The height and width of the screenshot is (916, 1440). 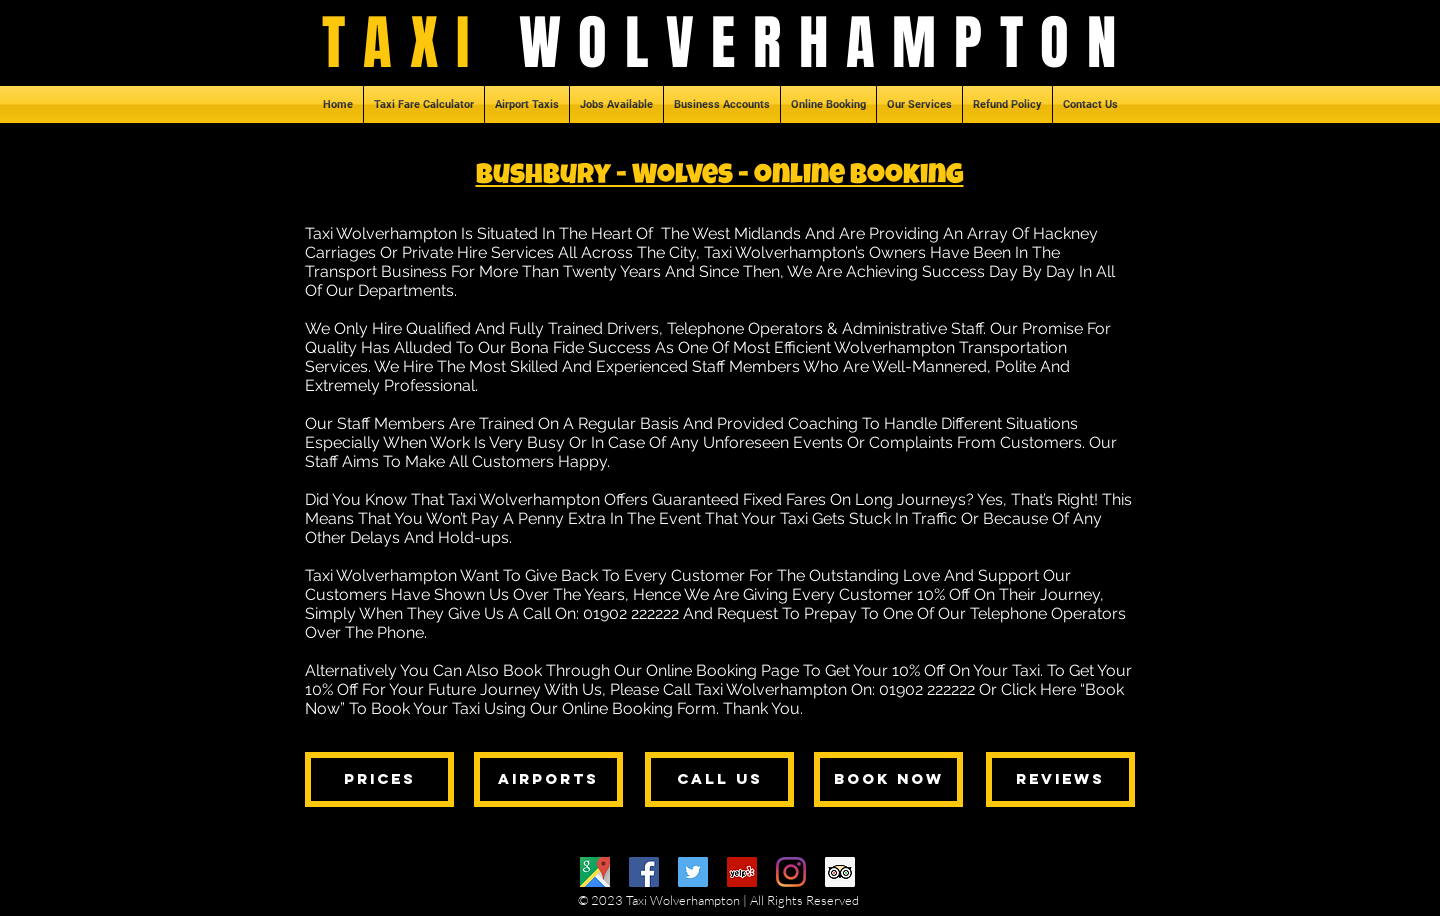 I want to click on Book Your Taxi, so click(x=425, y=708).